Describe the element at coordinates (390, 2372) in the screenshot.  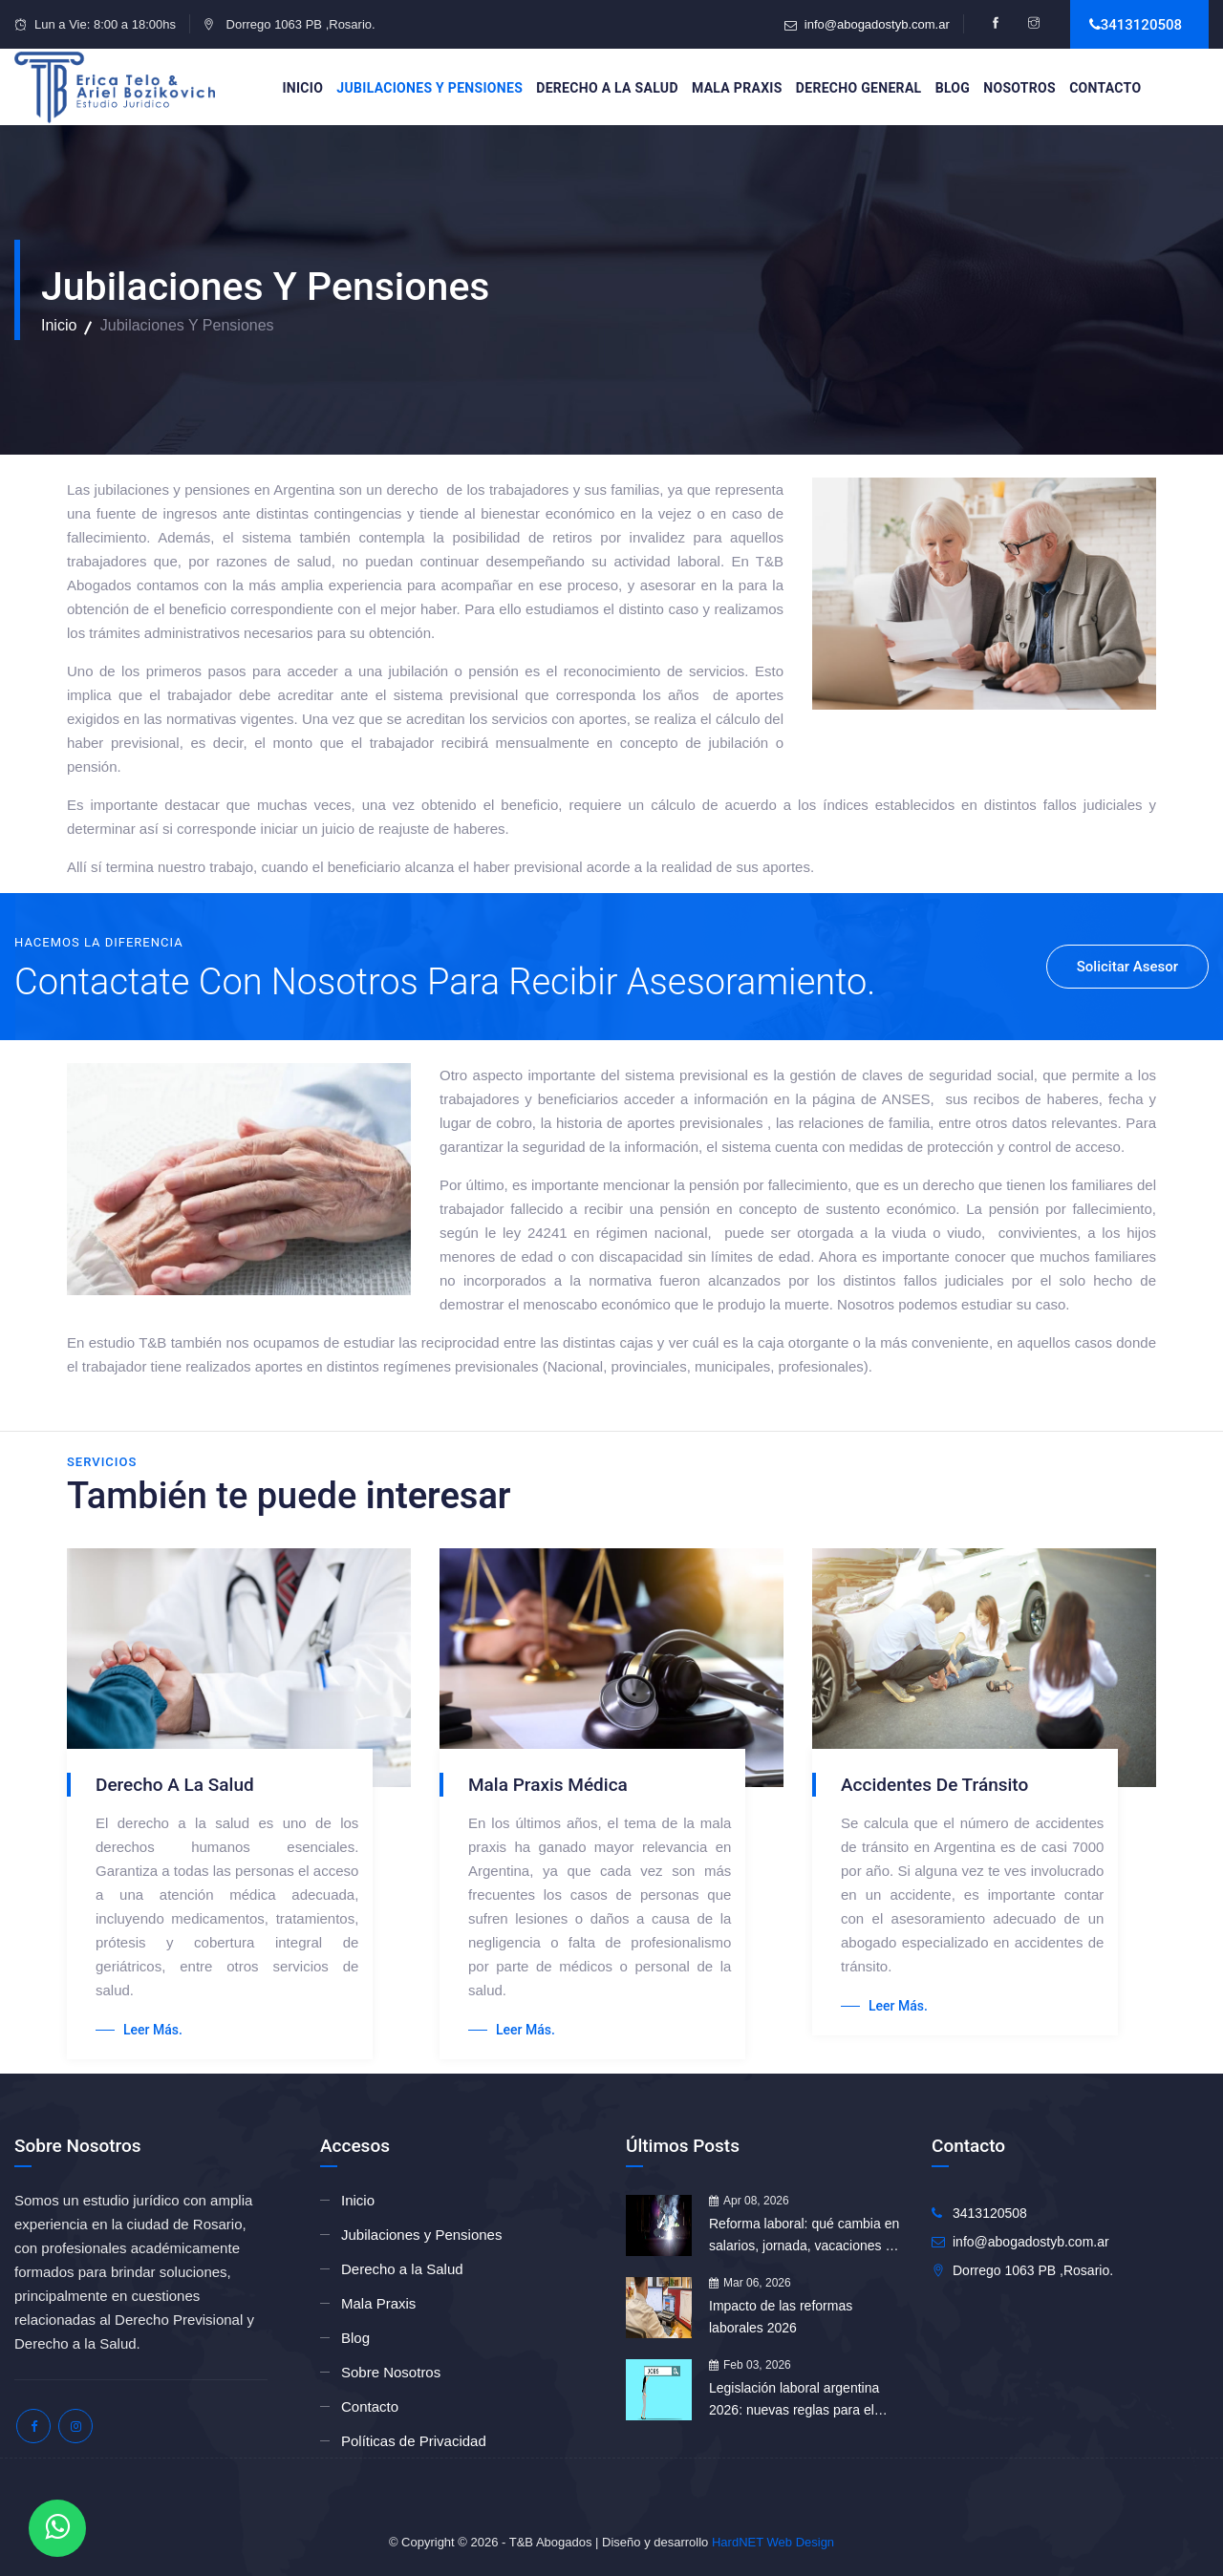
I see `Sobre Nosotros` at that location.